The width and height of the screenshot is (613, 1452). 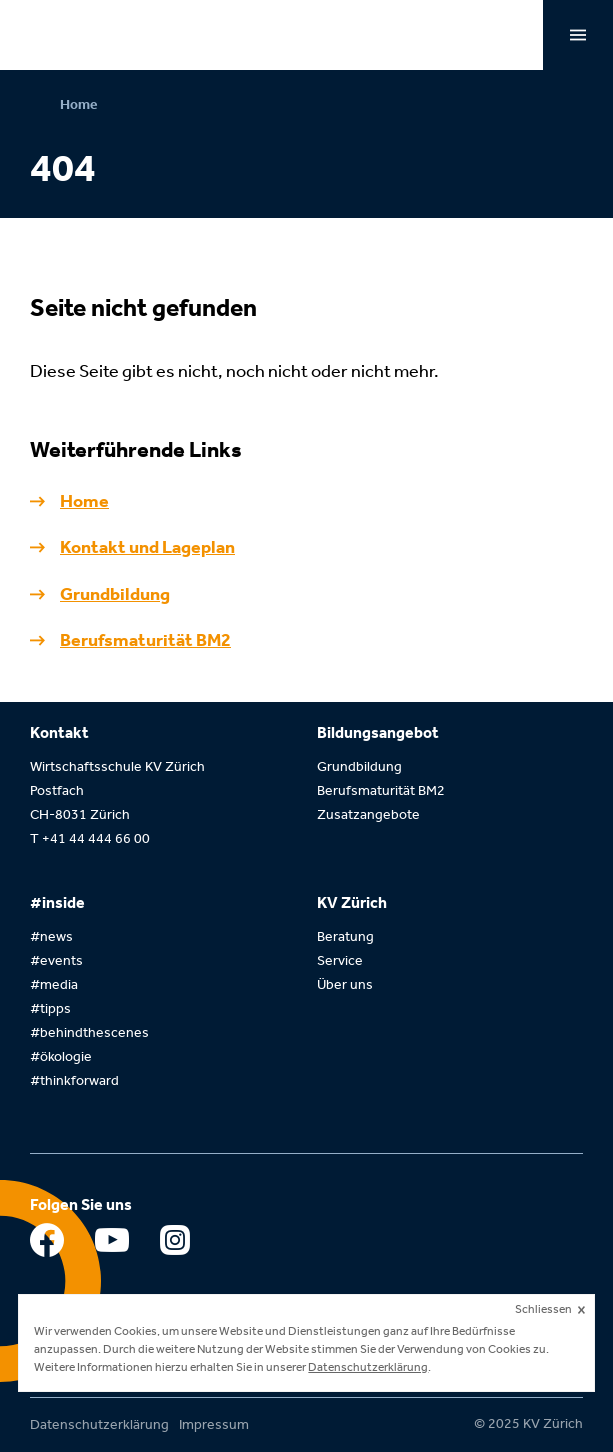 I want to click on #ökologie, so click(x=61, y=1056).